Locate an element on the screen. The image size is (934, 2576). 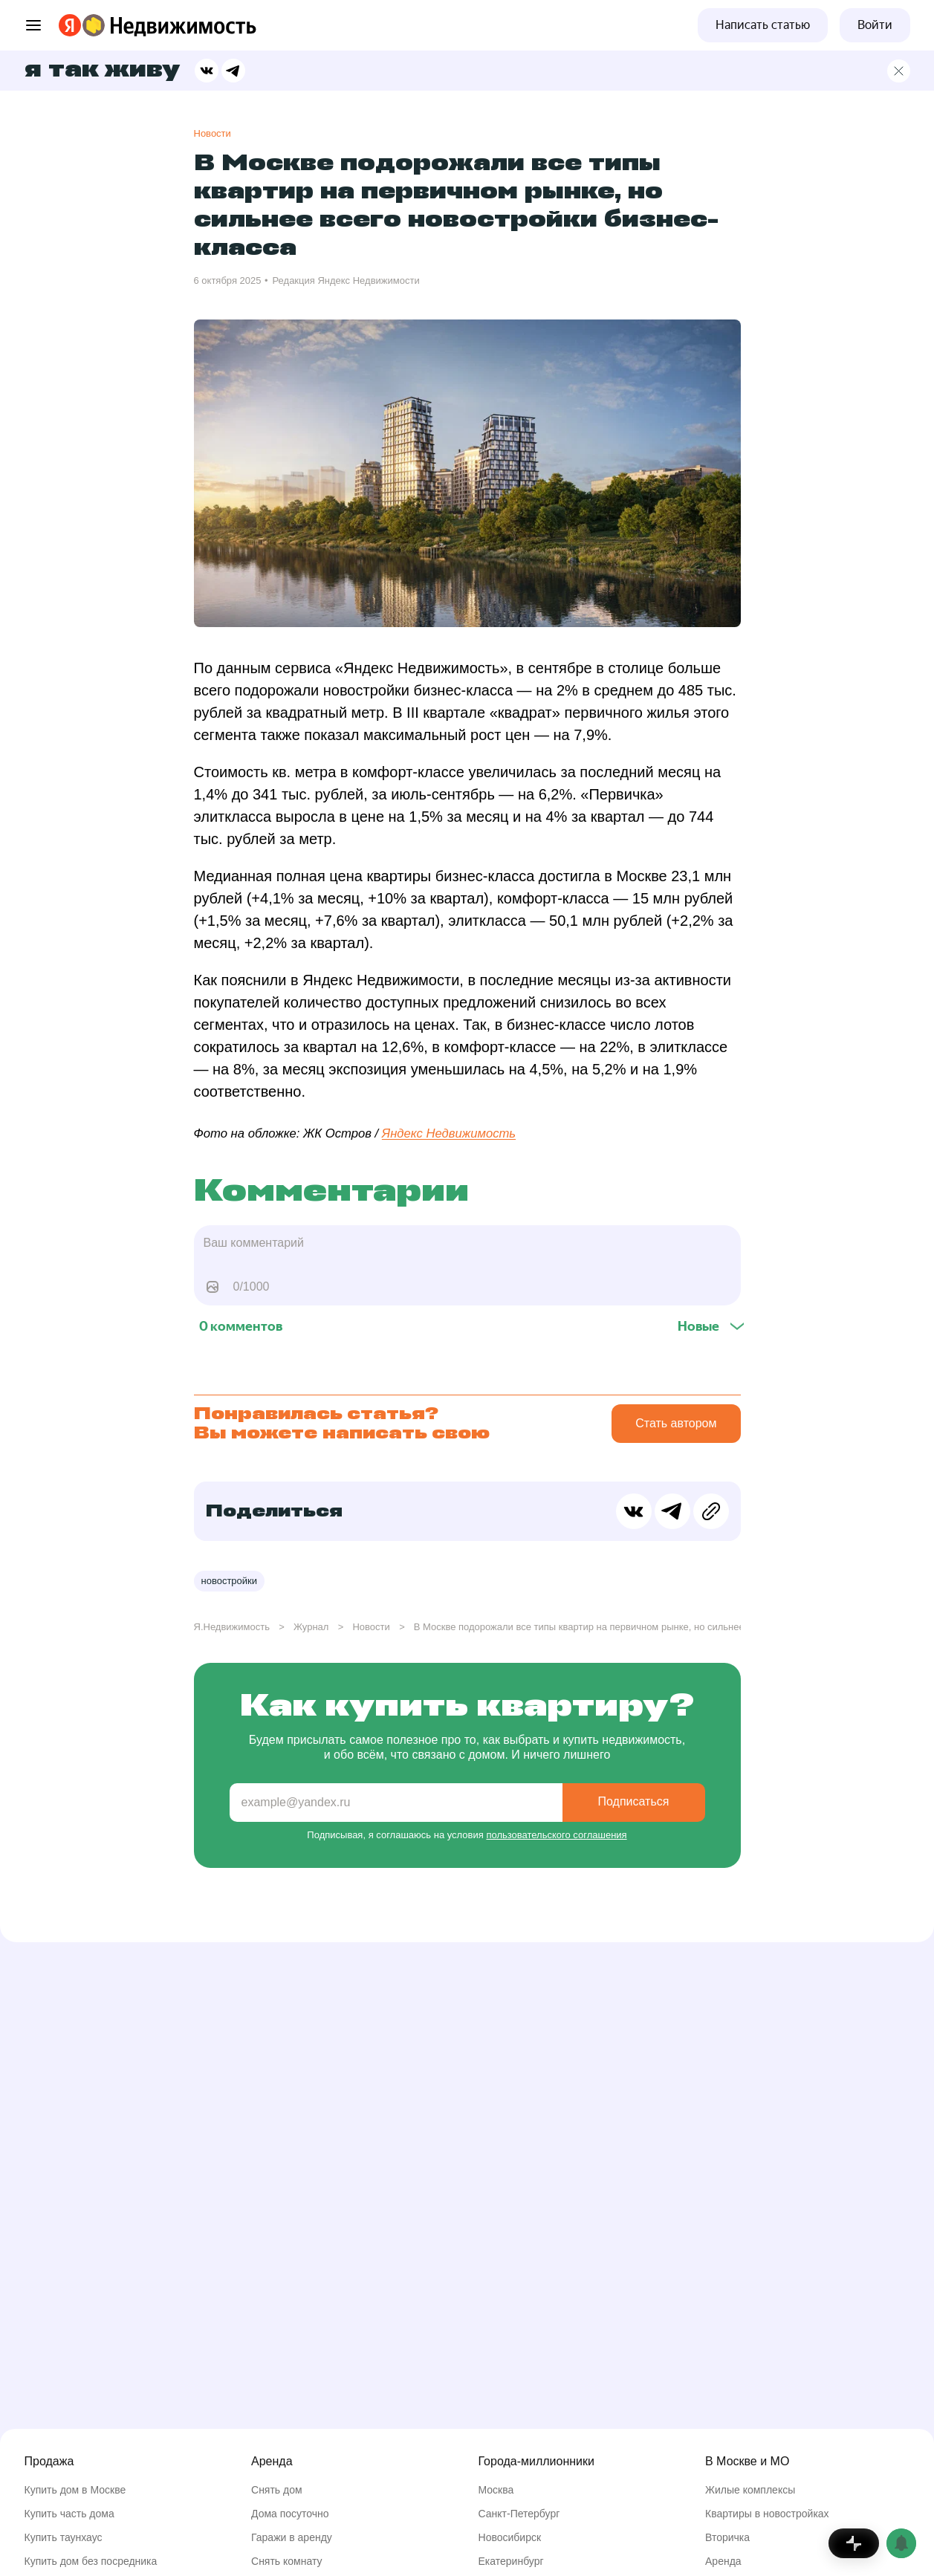
[Главная страница] is located at coordinates (898, 70).